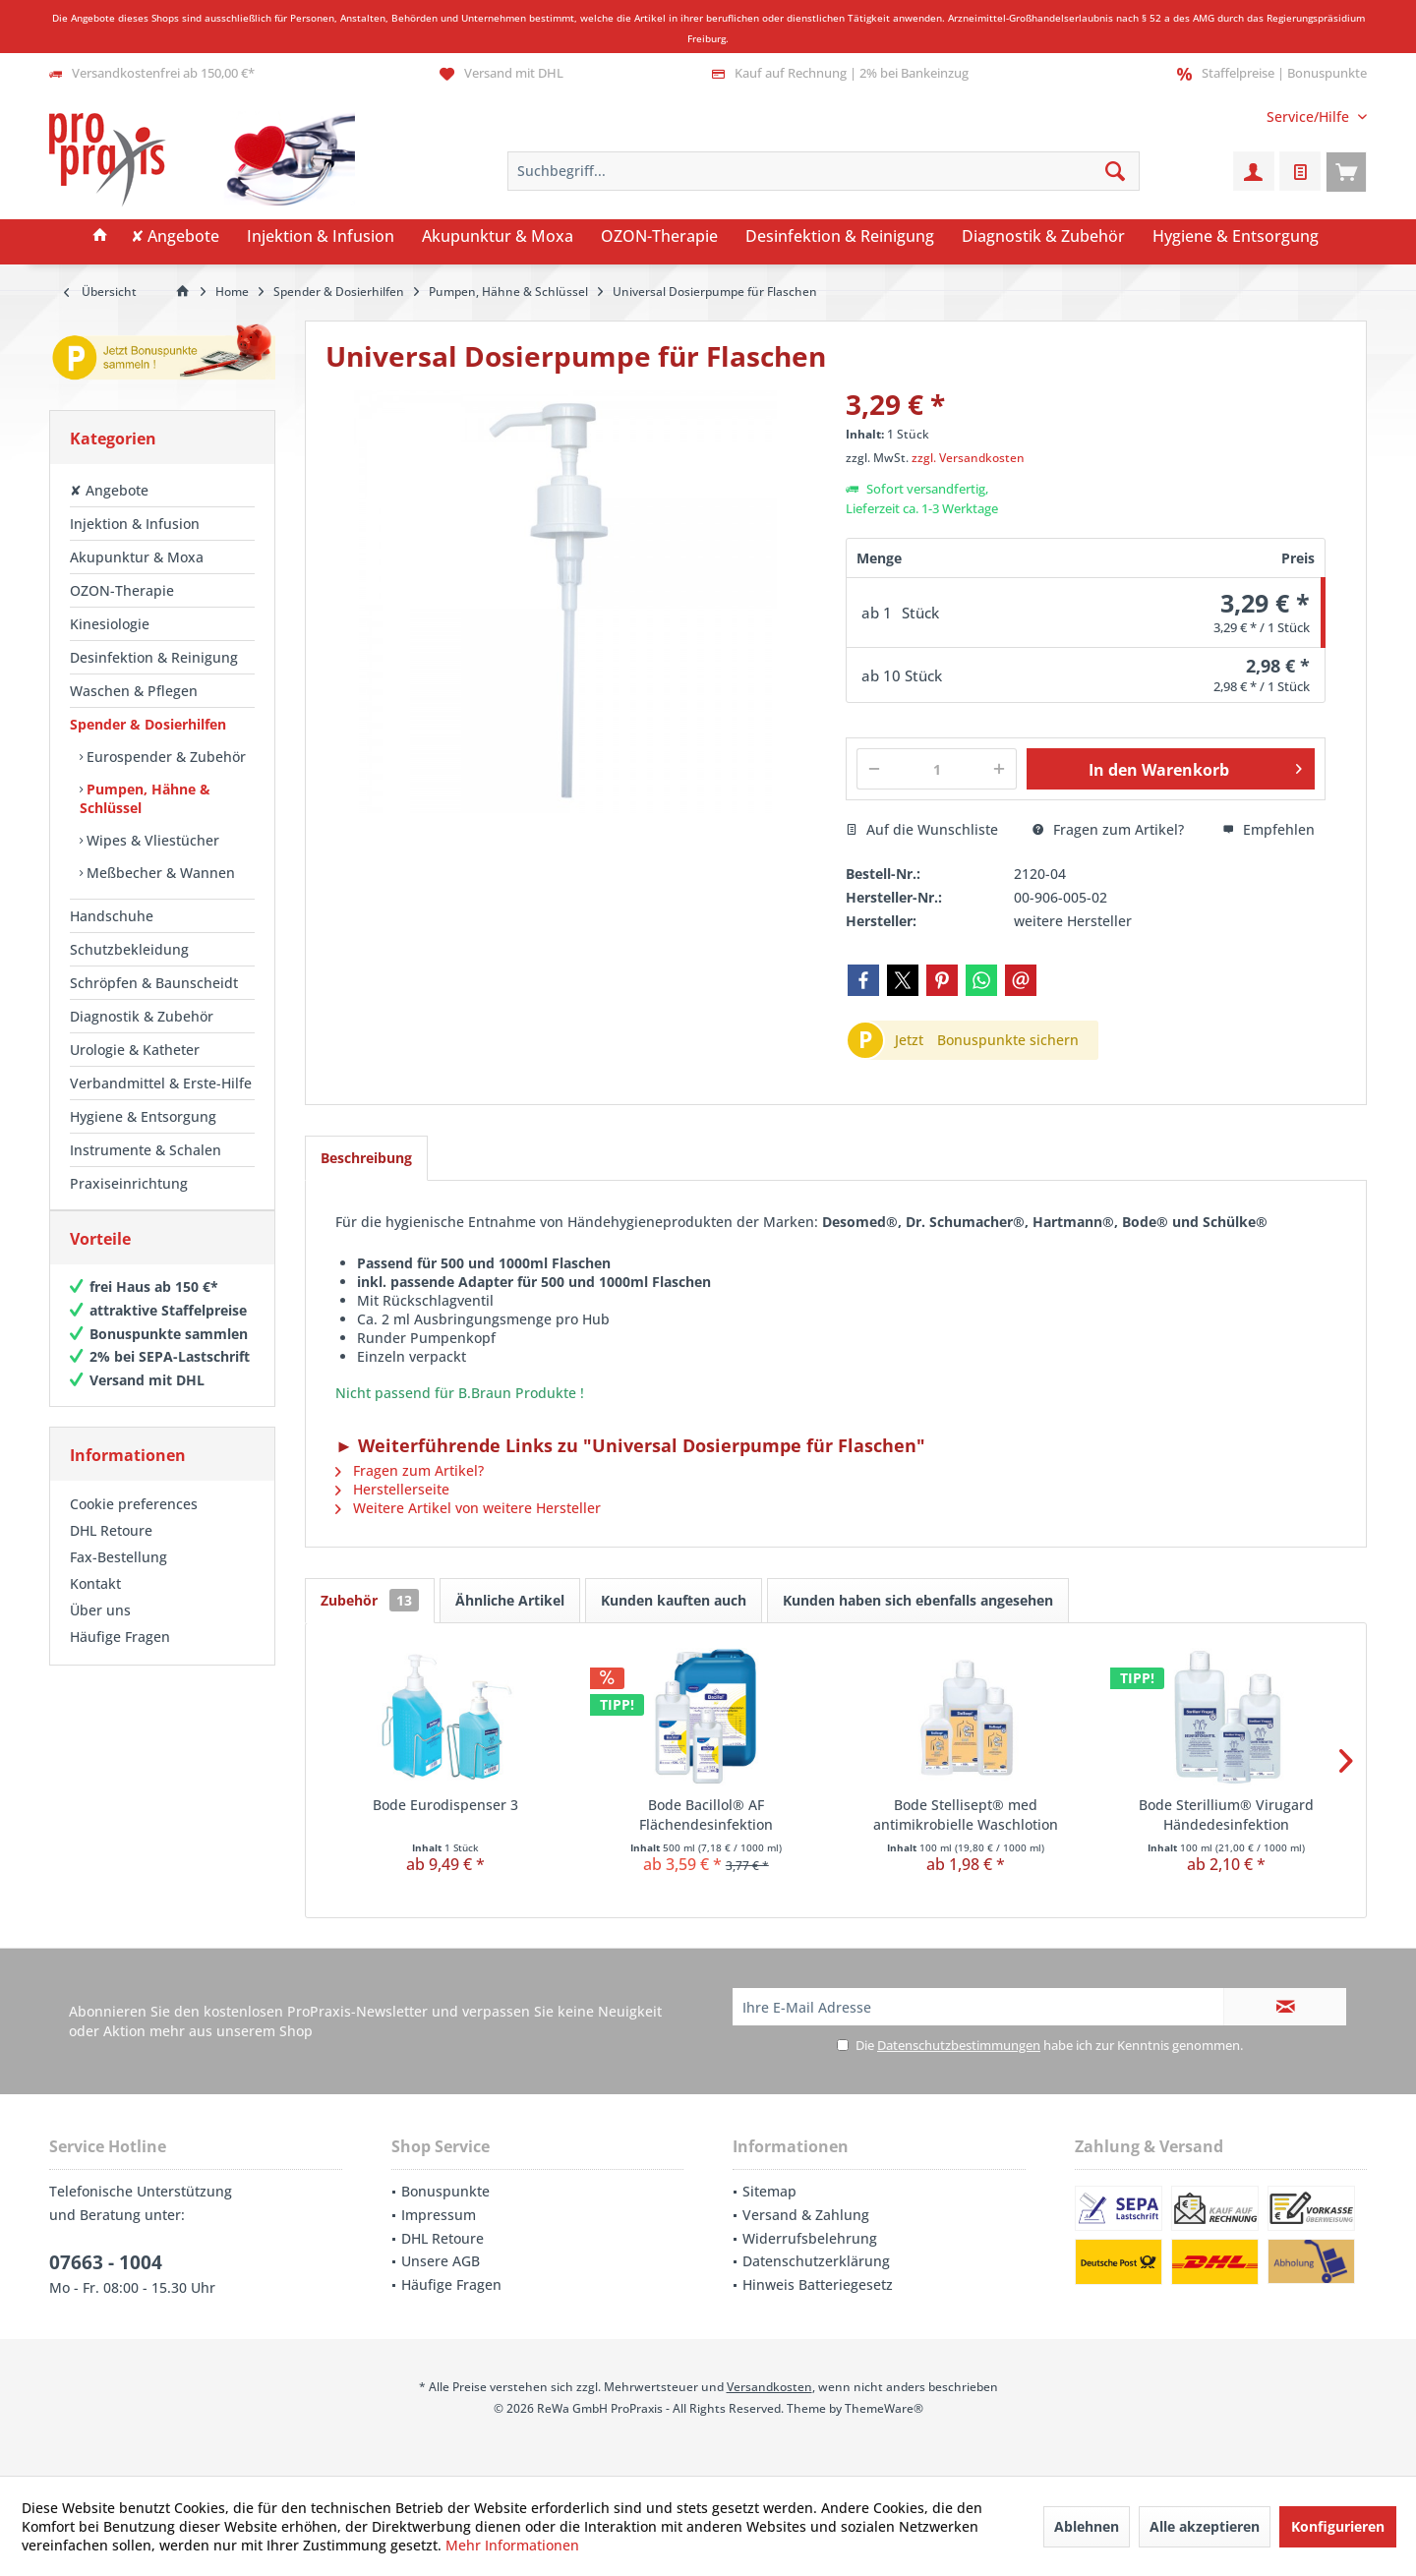  What do you see at coordinates (111, 916) in the screenshot?
I see `Handschuhe` at bounding box center [111, 916].